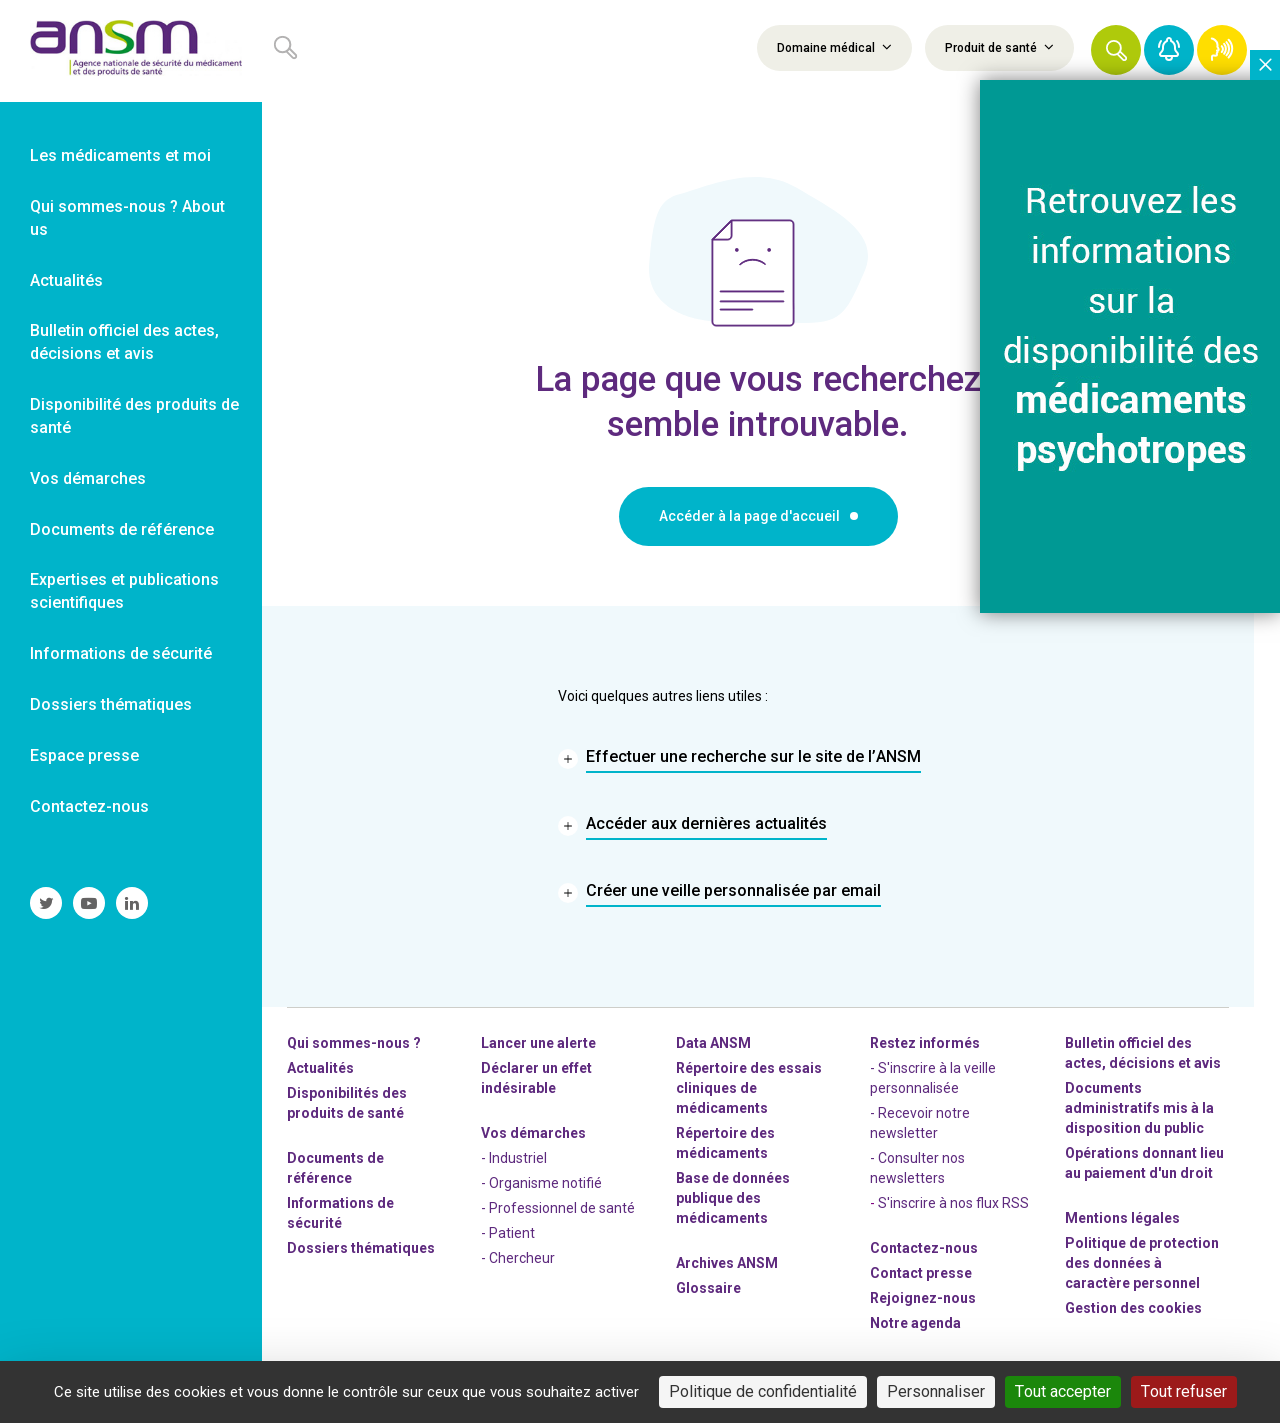 The height and width of the screenshot is (1423, 1280). What do you see at coordinates (933, 1078) in the screenshot?
I see `- S'inscrire à la veille personnalisée` at bounding box center [933, 1078].